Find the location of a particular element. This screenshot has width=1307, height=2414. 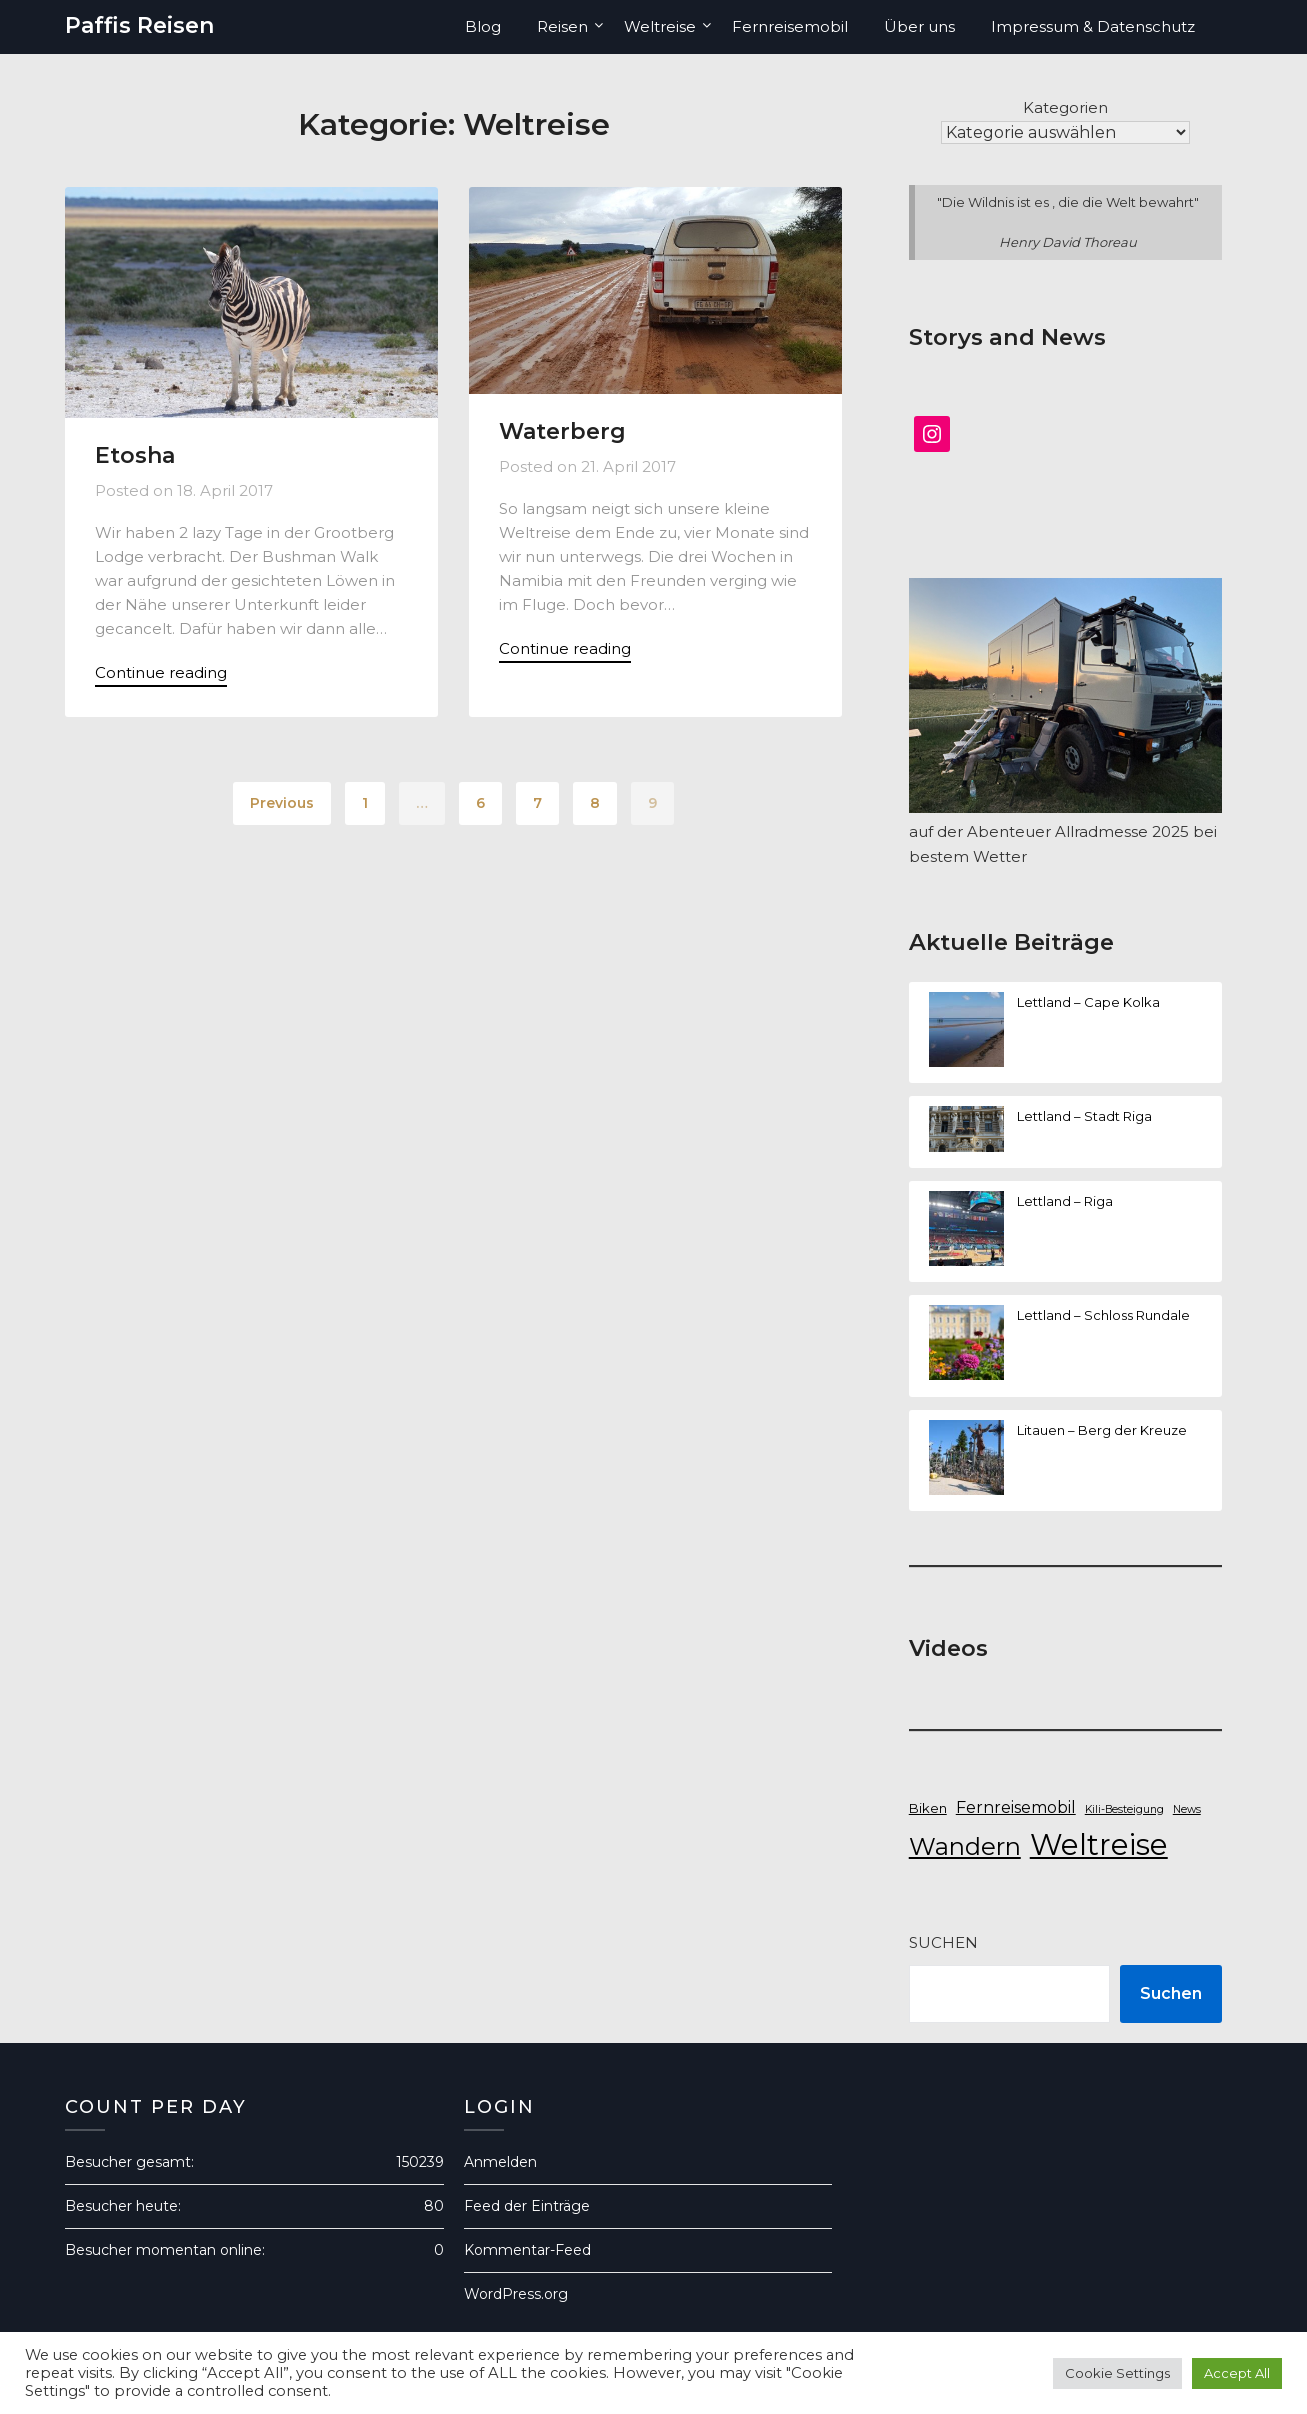

Weltreise is located at coordinates (660, 26).